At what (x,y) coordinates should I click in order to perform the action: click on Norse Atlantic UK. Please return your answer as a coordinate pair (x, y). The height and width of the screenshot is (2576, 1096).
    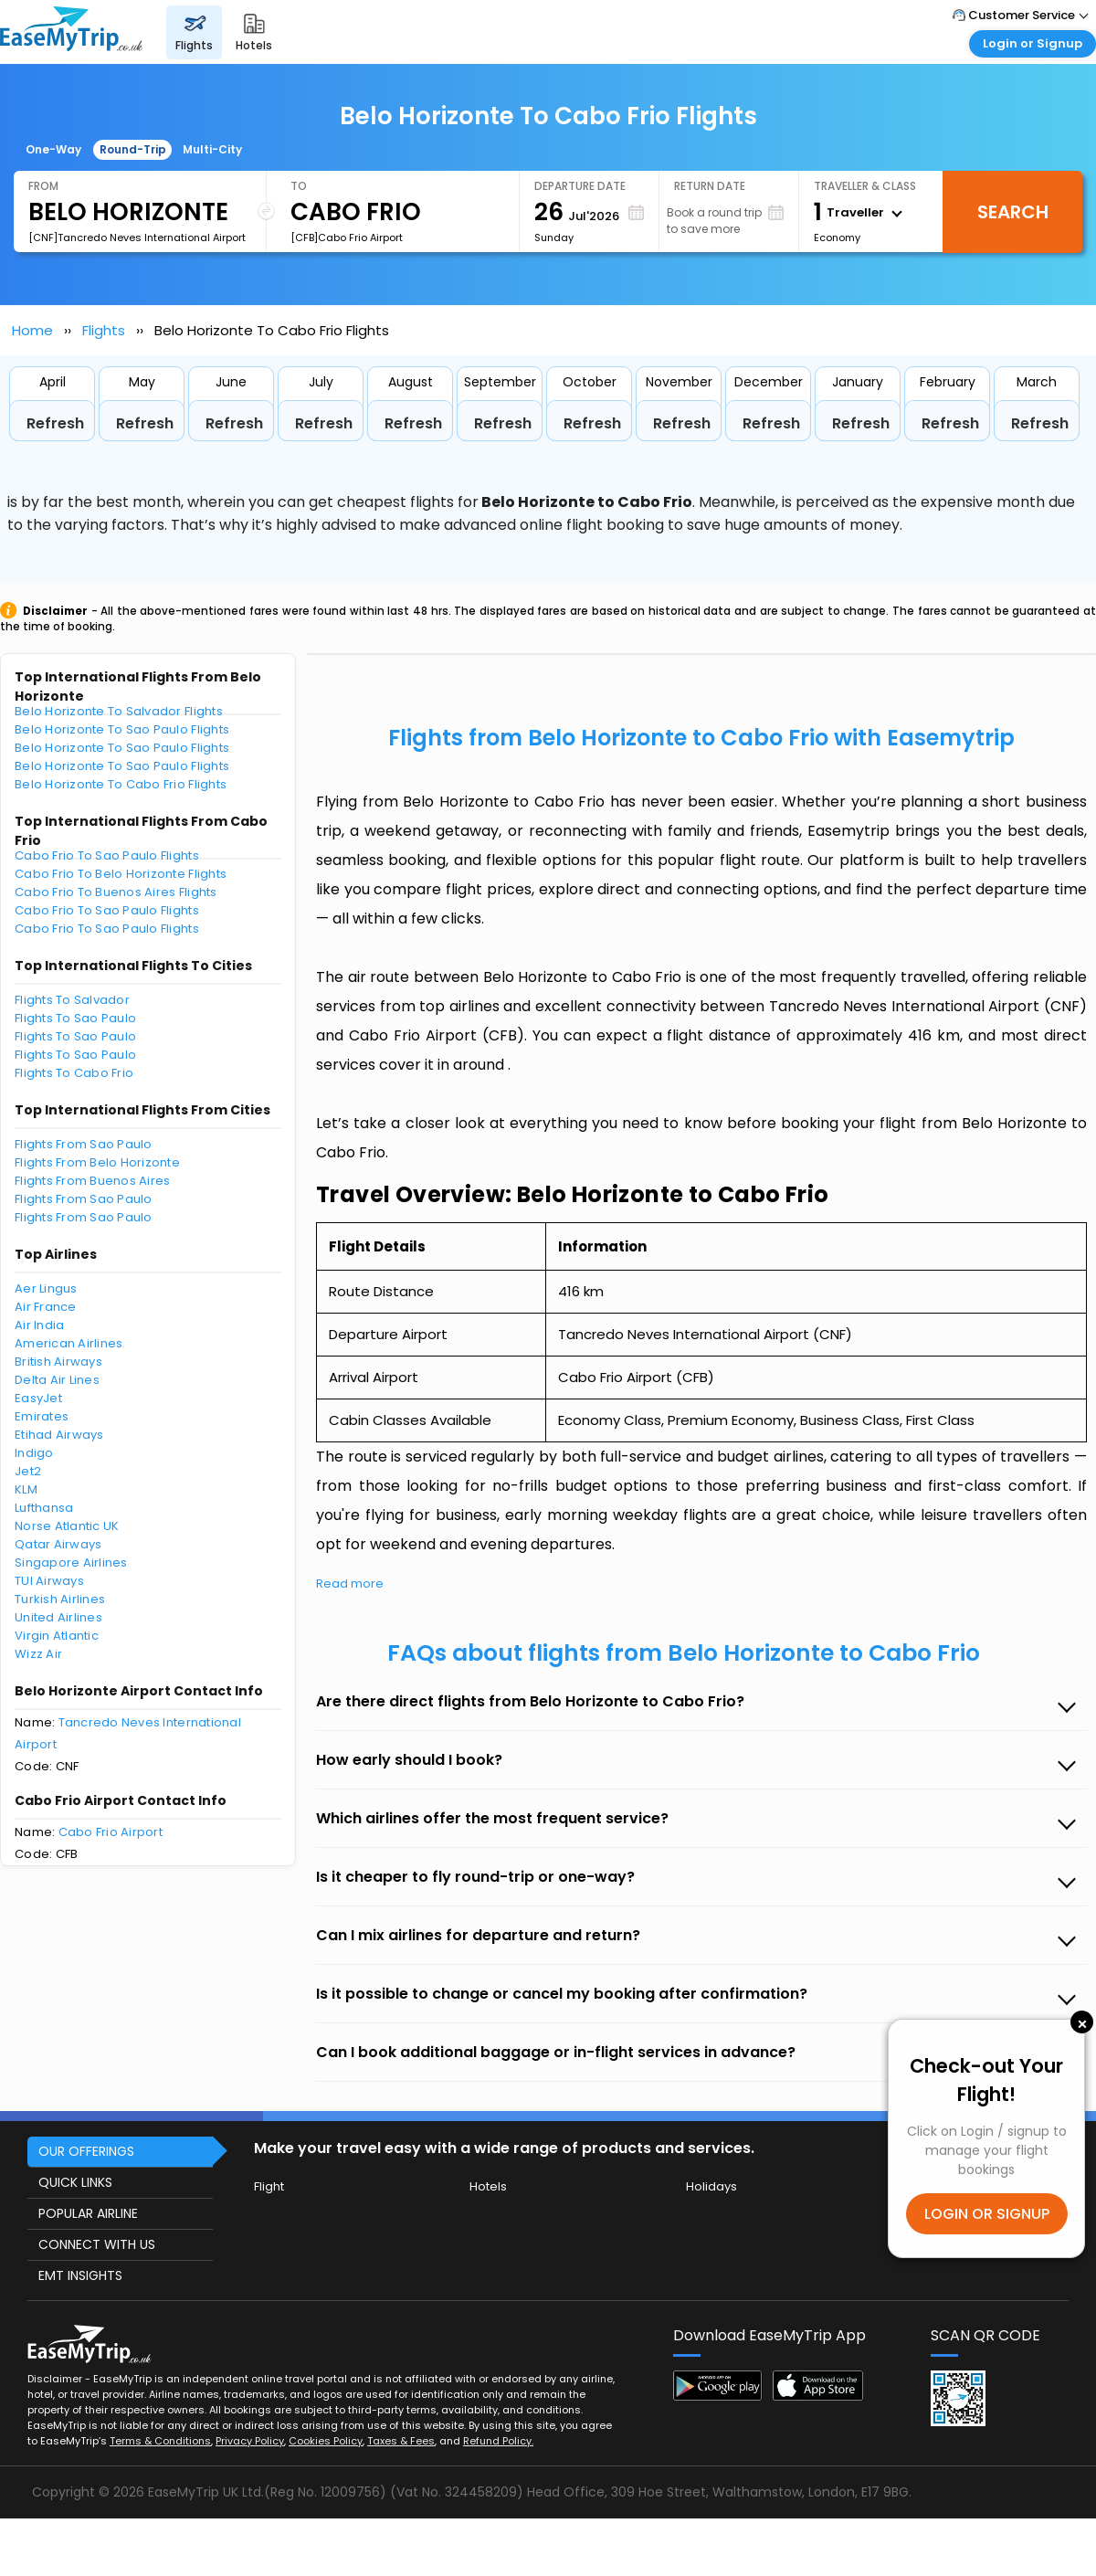
    Looking at the image, I should click on (67, 1526).